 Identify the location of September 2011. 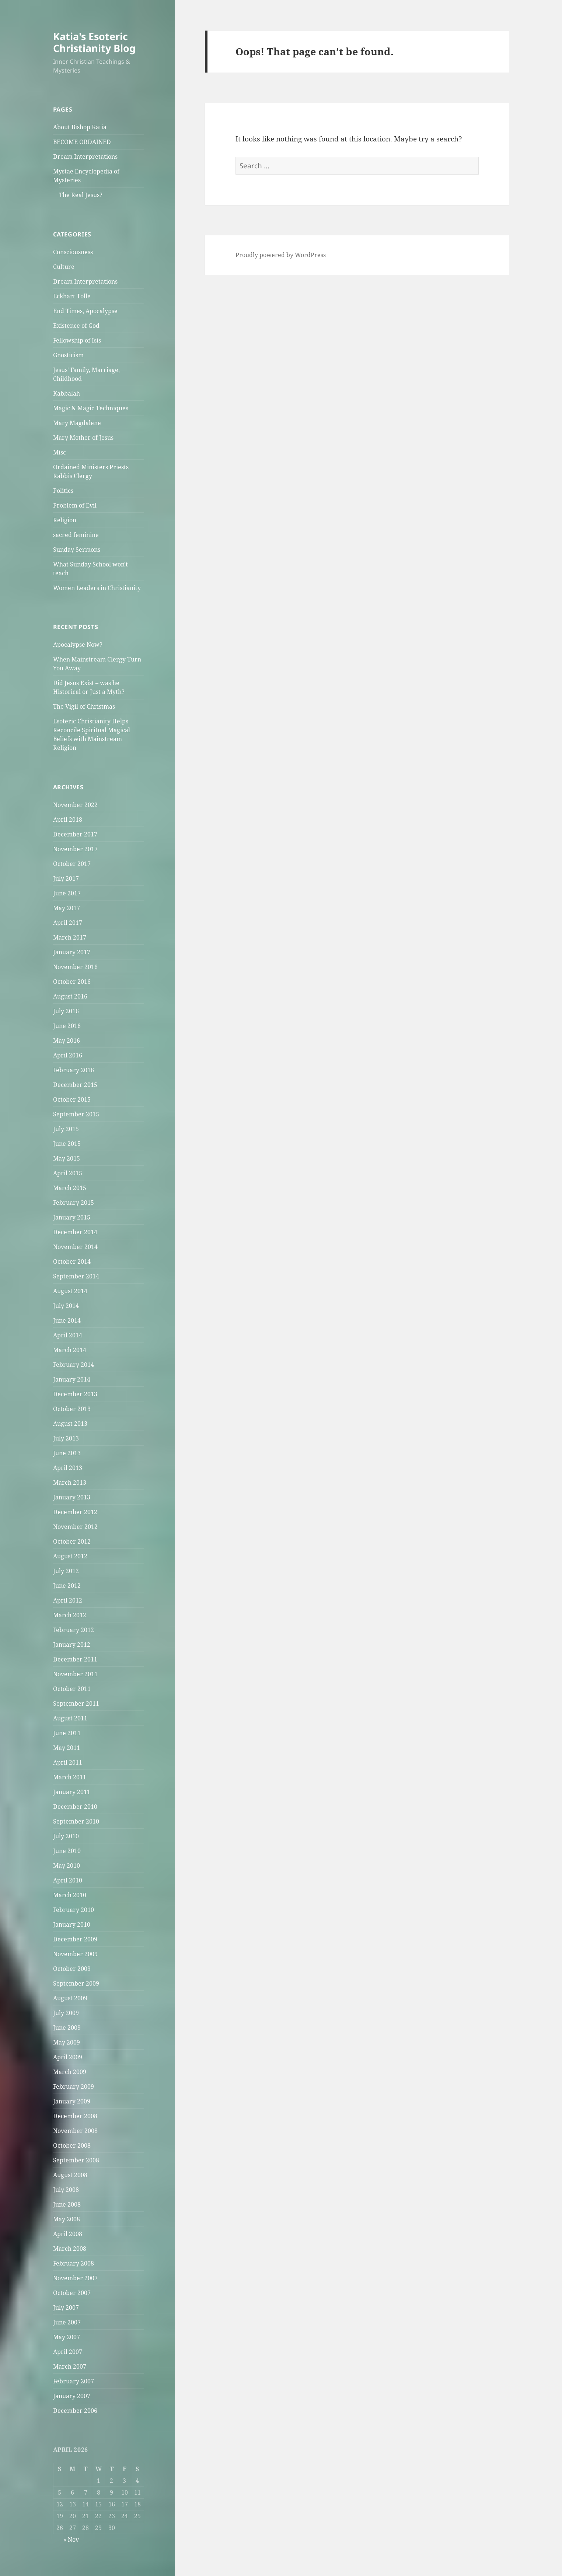
(76, 1703).